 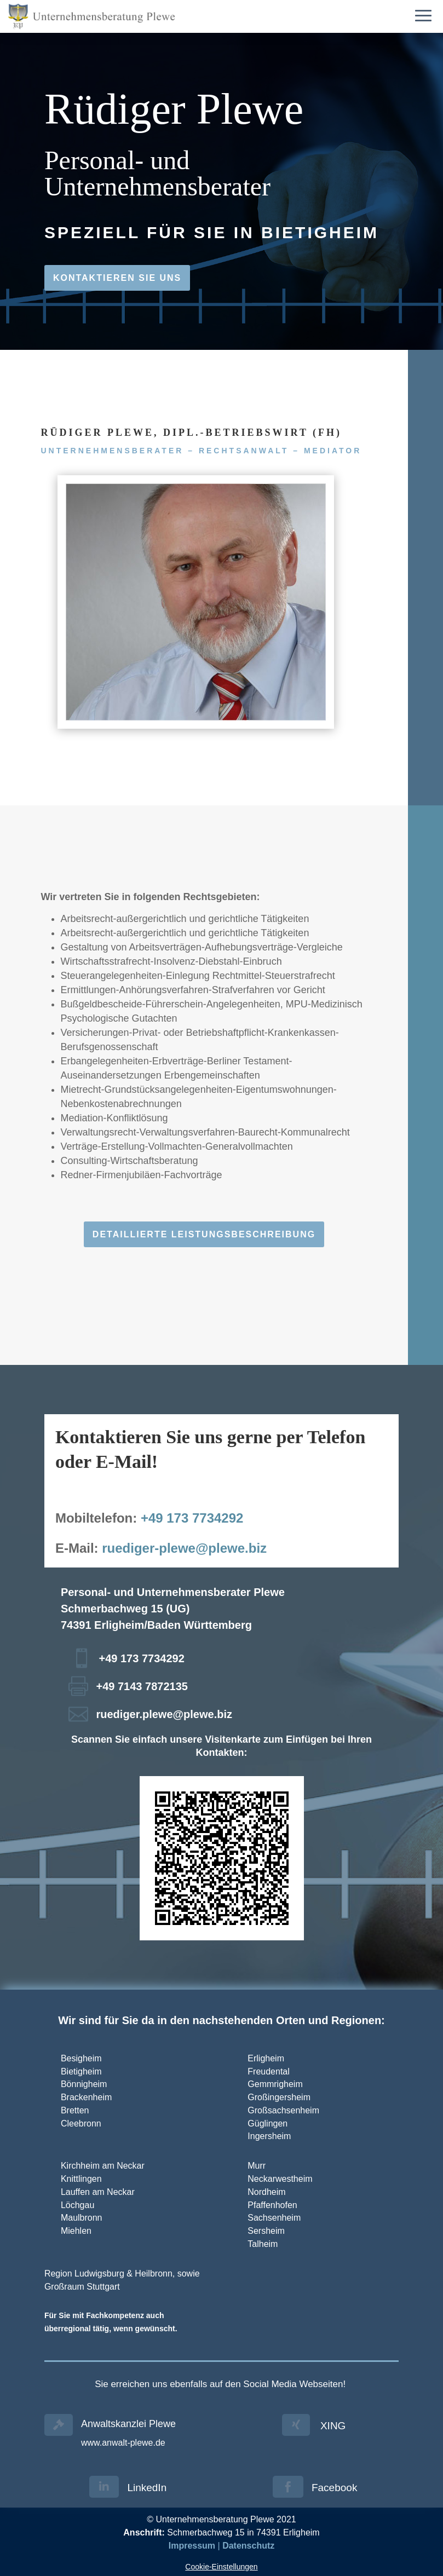 What do you see at coordinates (263, 2244) in the screenshot?
I see `Talheim` at bounding box center [263, 2244].